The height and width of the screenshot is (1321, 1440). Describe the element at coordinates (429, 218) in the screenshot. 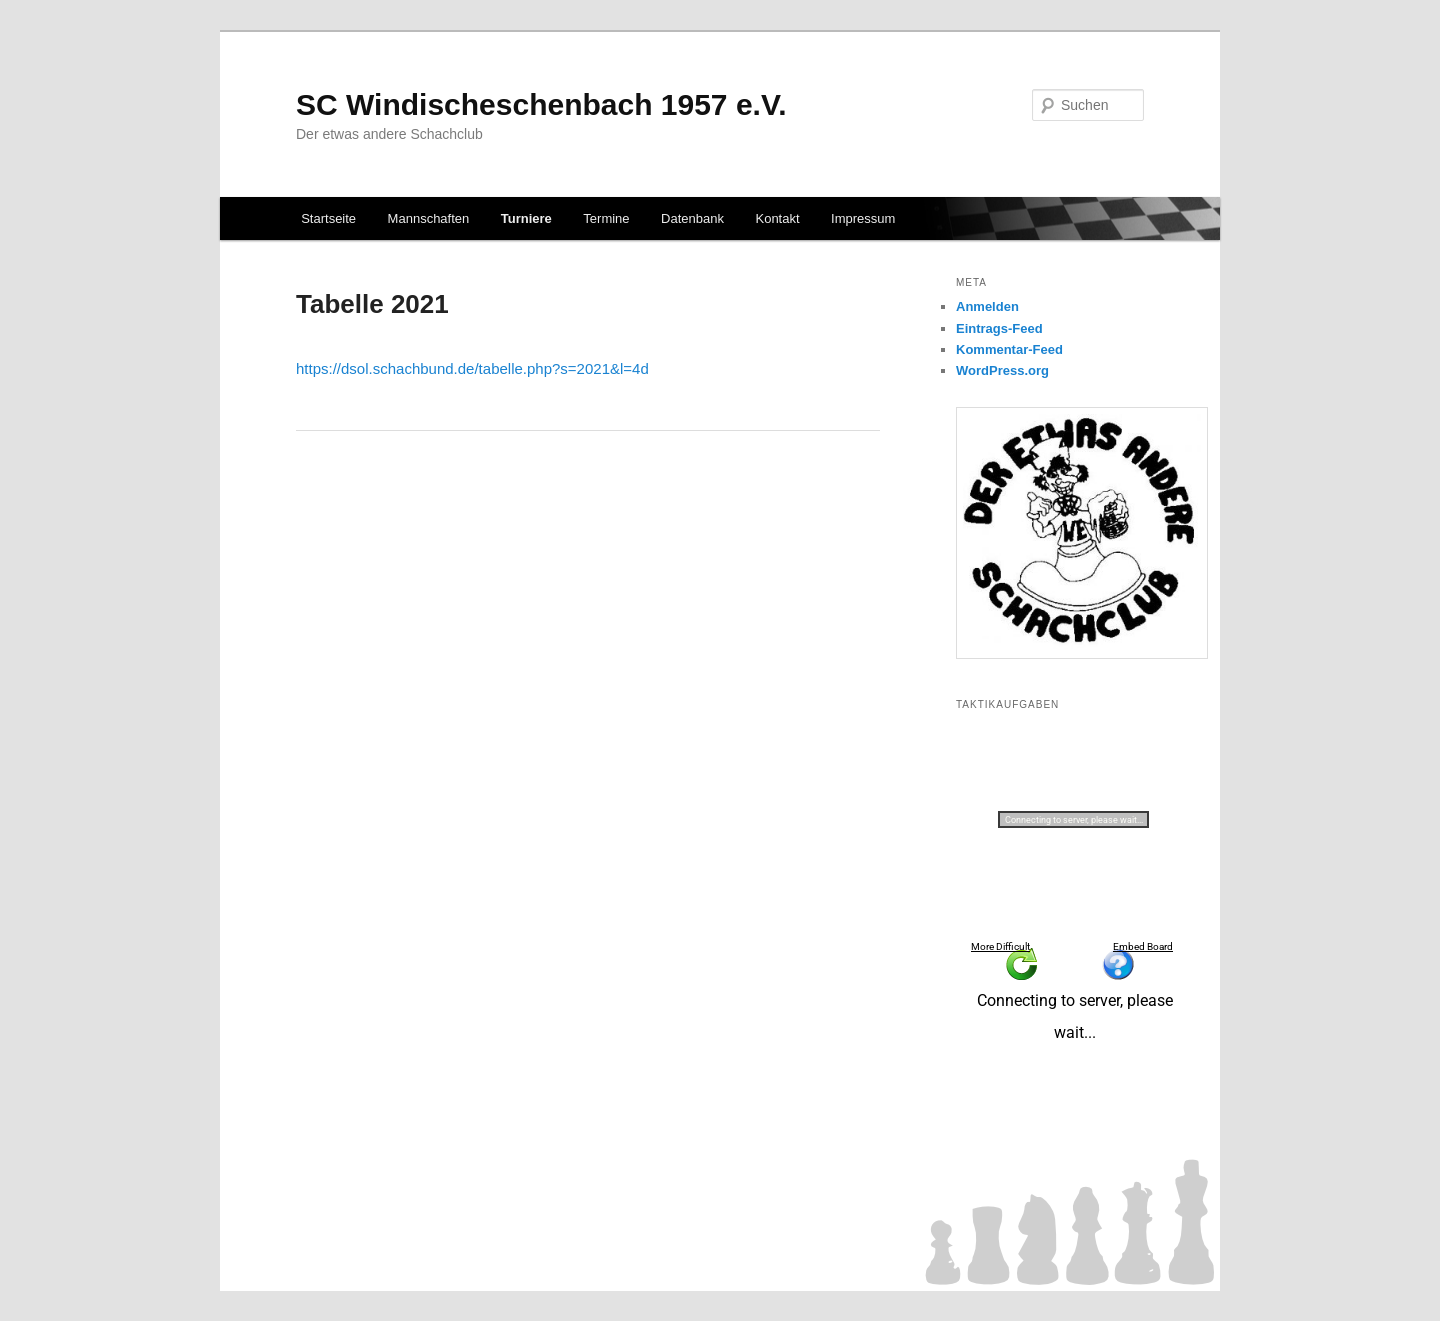

I see `Mannschaften` at that location.